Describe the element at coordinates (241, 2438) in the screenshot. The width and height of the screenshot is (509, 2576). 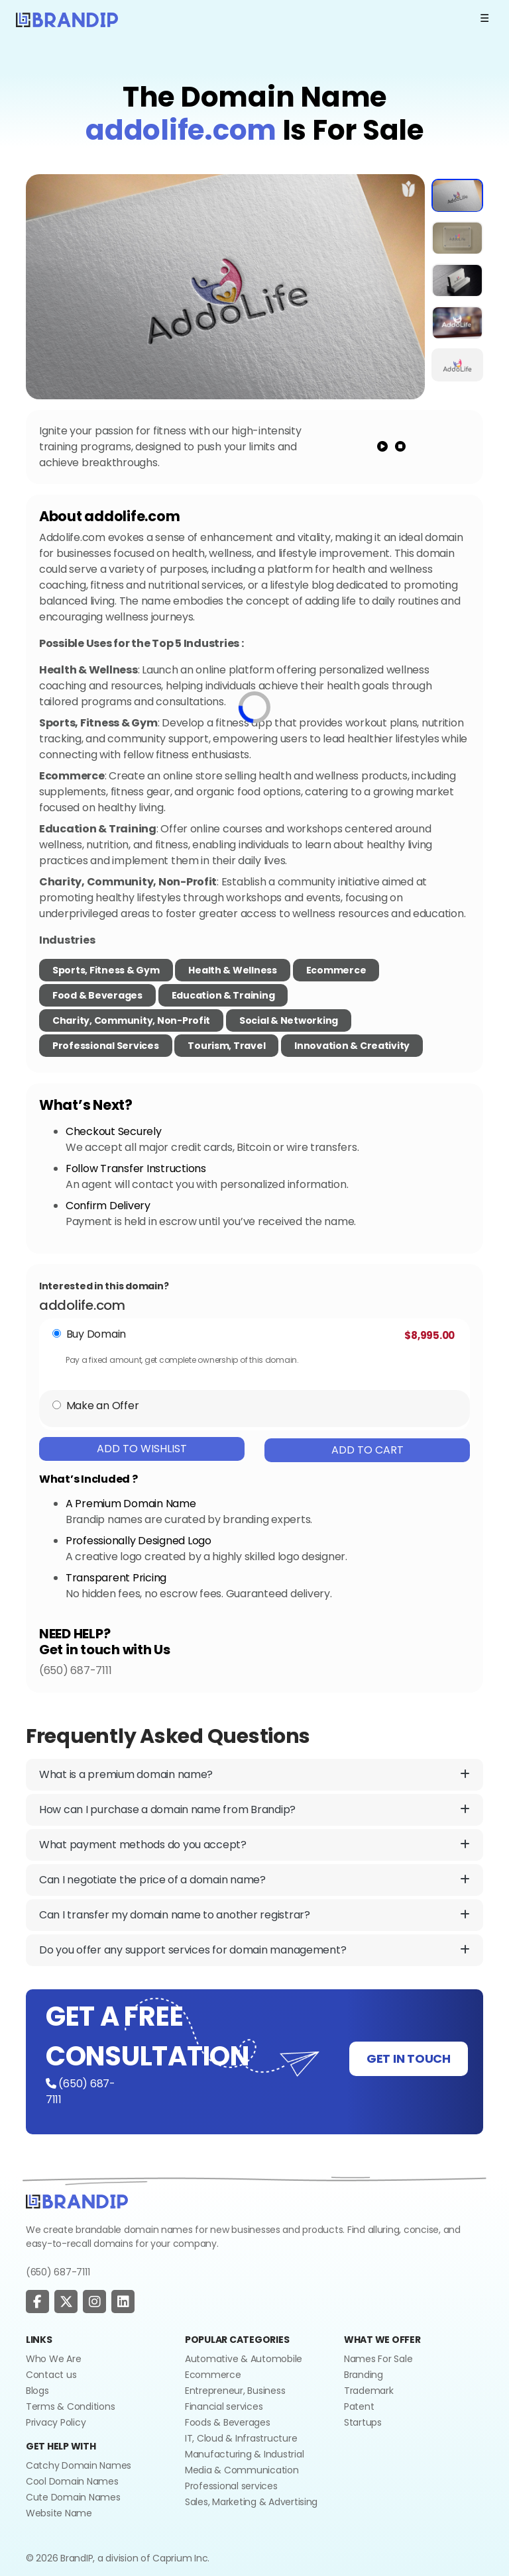
I see `IT, Cloud & Infrastructure` at that location.